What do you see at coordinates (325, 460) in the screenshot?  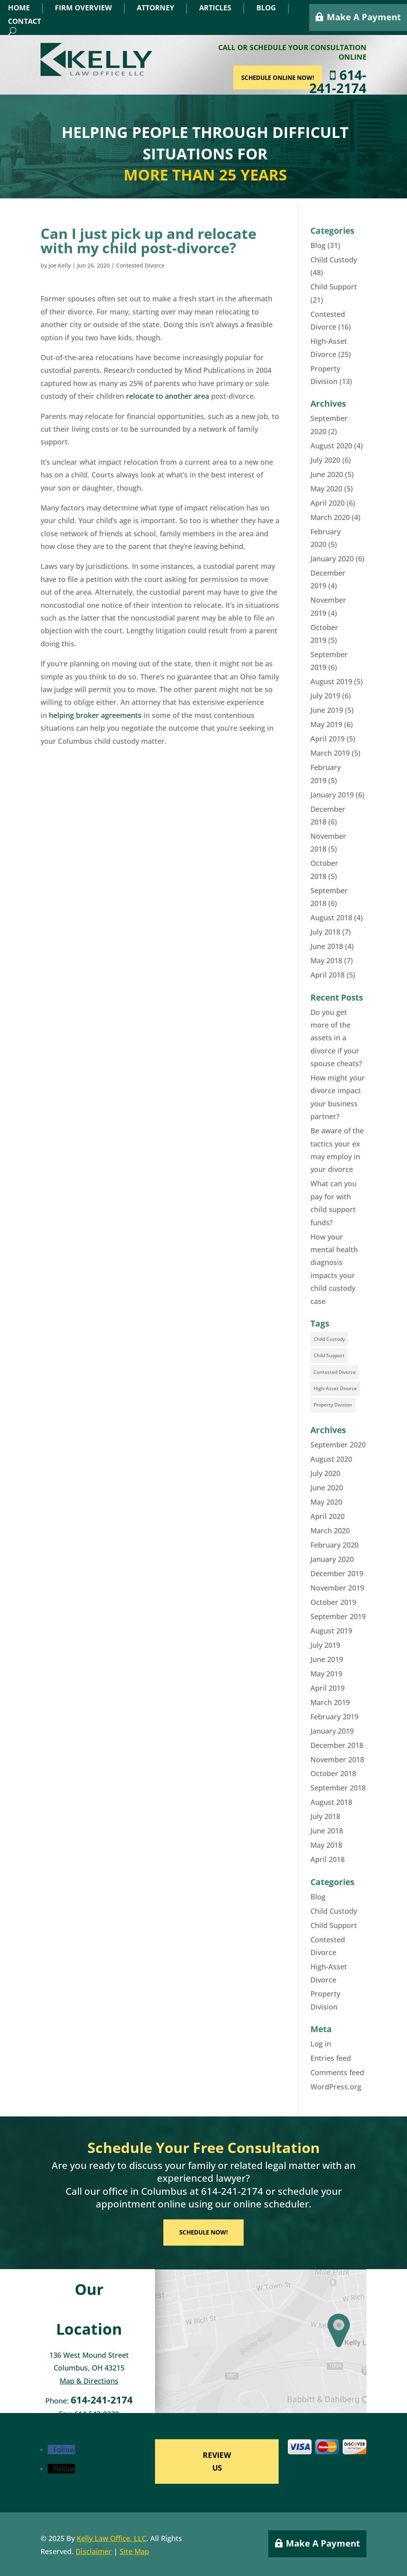 I see `July 2020` at bounding box center [325, 460].